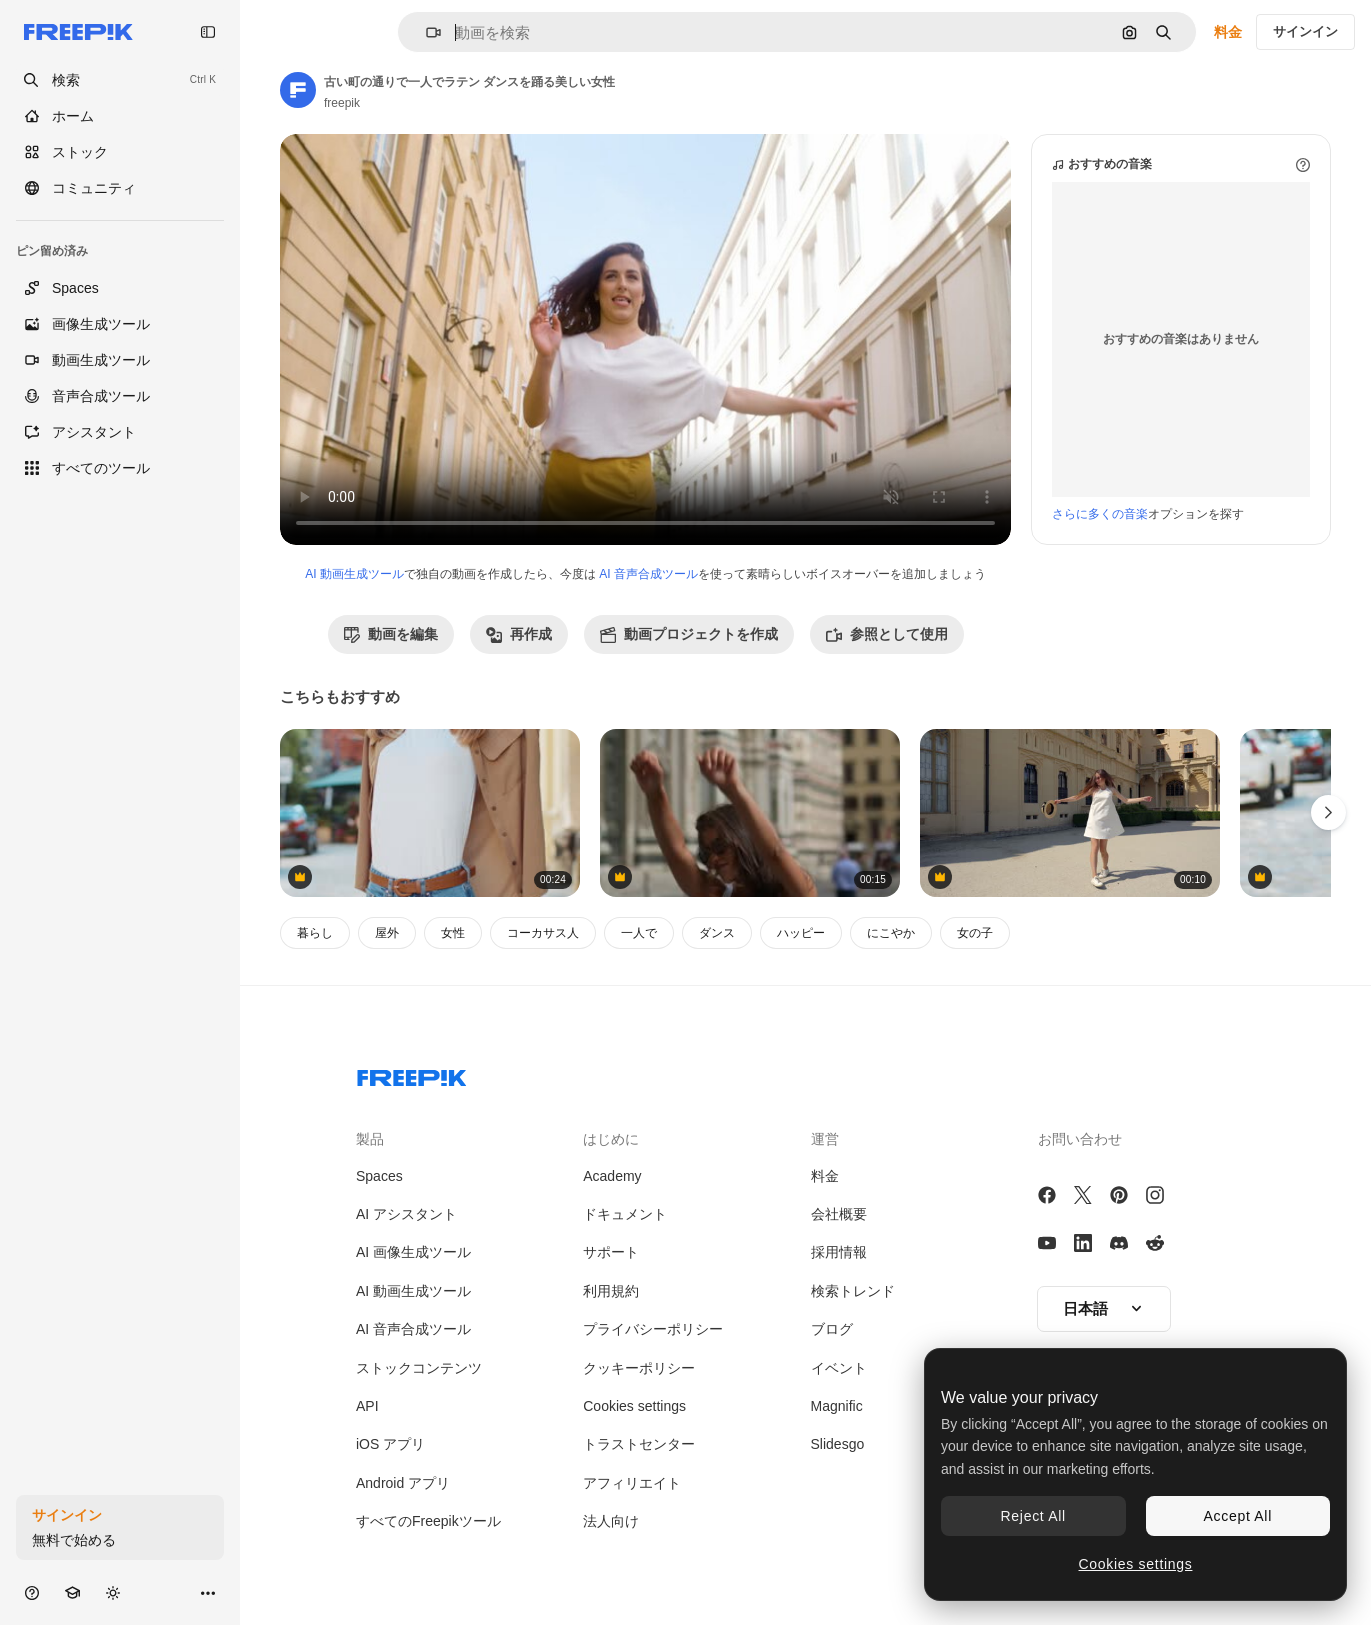 The image size is (1371, 1625). Describe the element at coordinates (1228, 32) in the screenshot. I see `料金` at that location.